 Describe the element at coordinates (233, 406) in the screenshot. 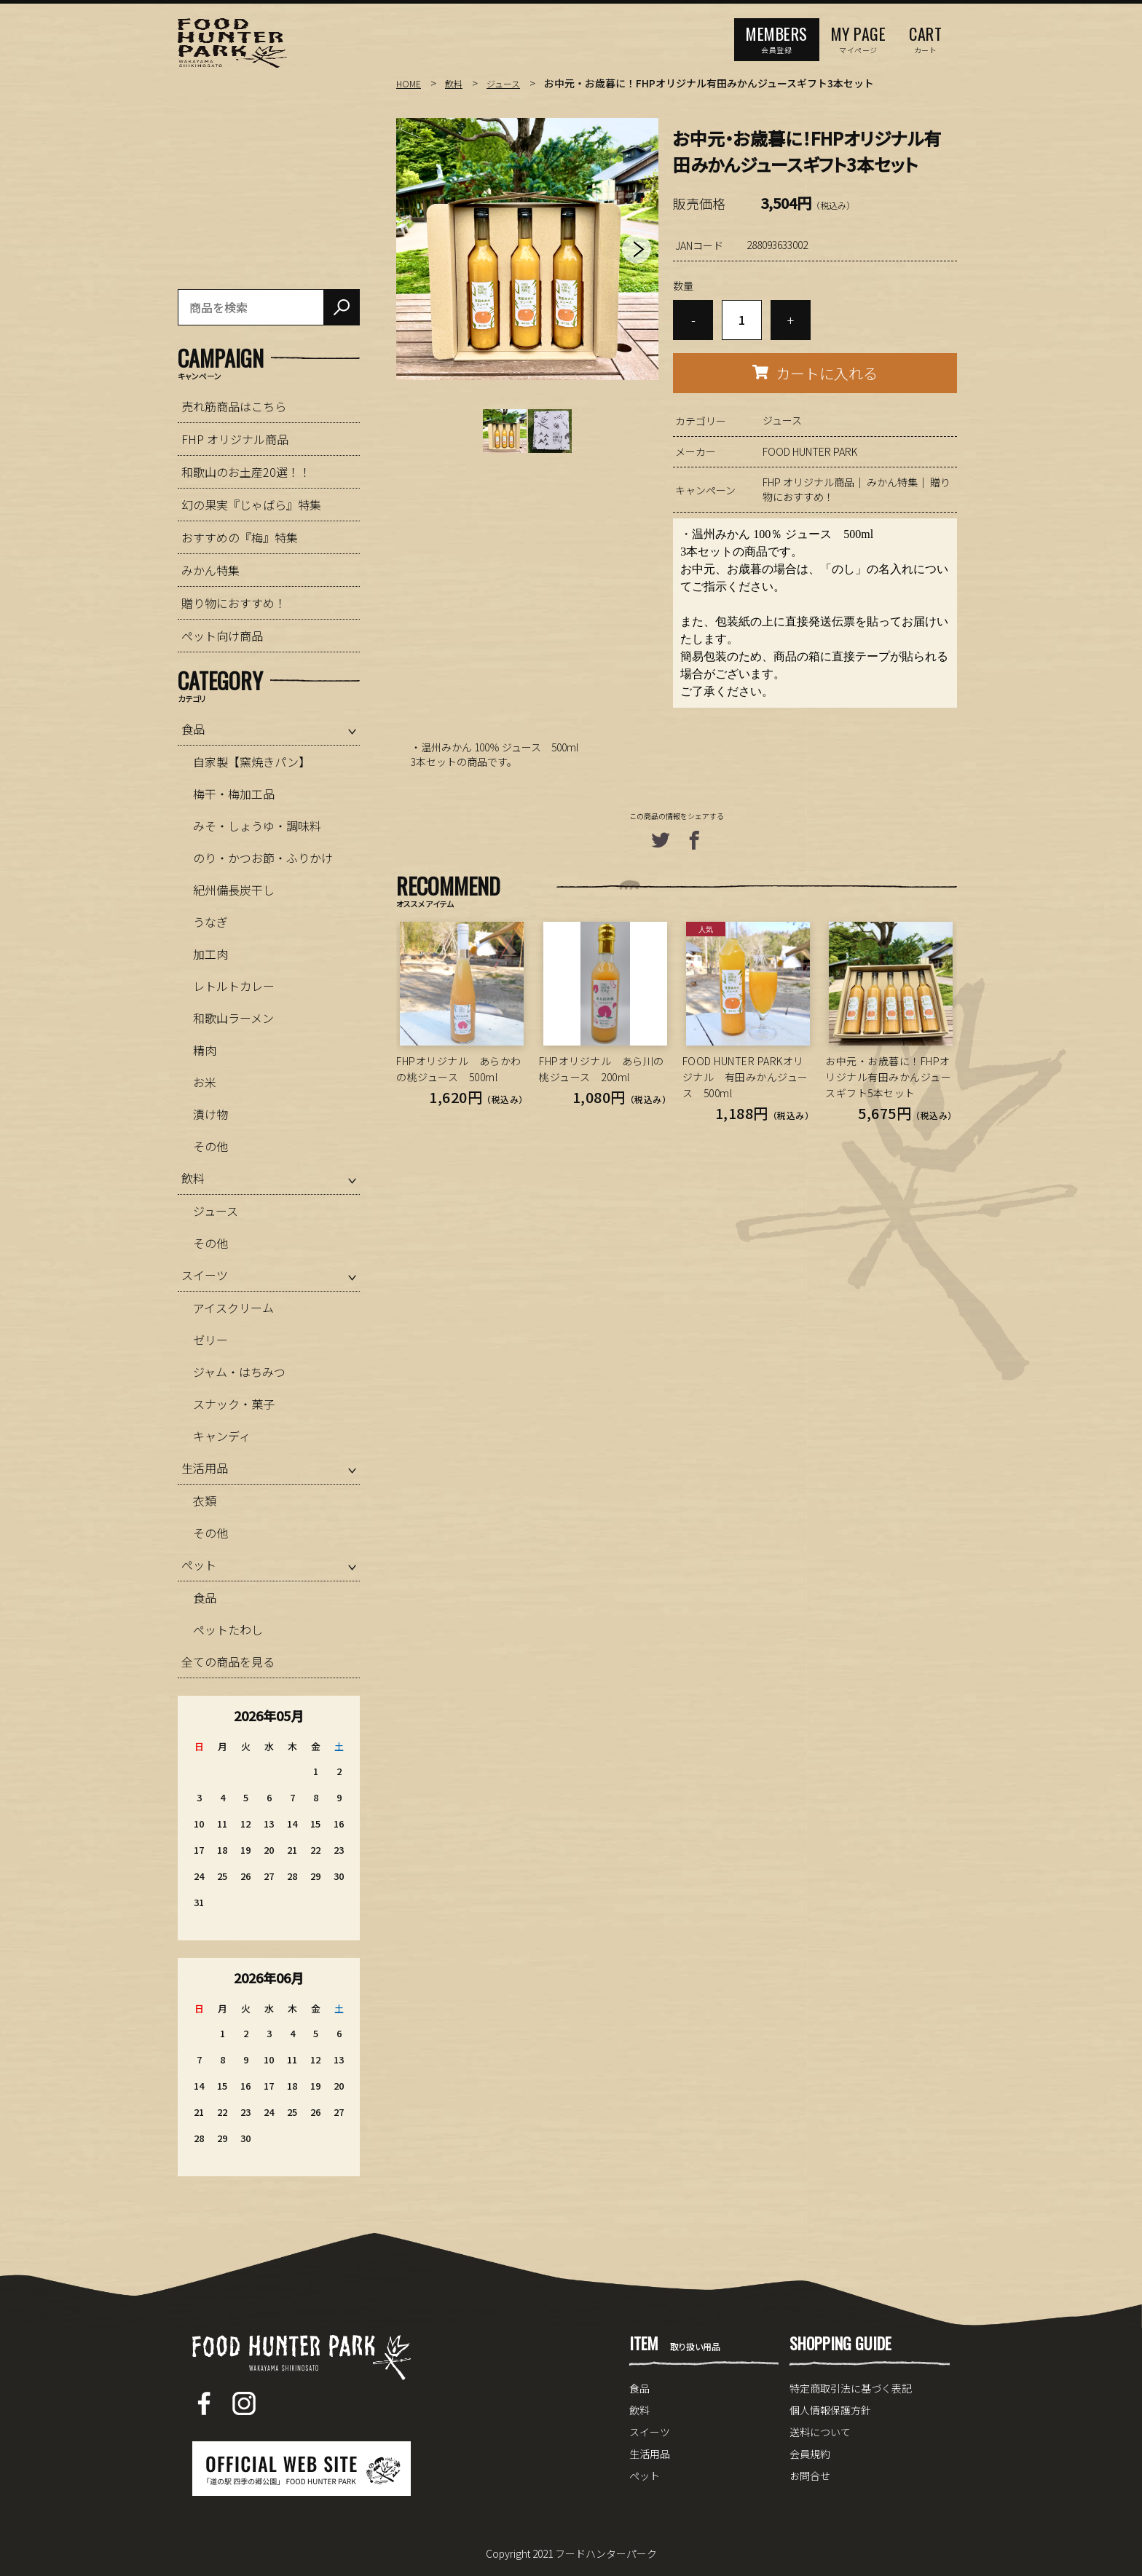

I see `売れ筋商品はこちら` at that location.